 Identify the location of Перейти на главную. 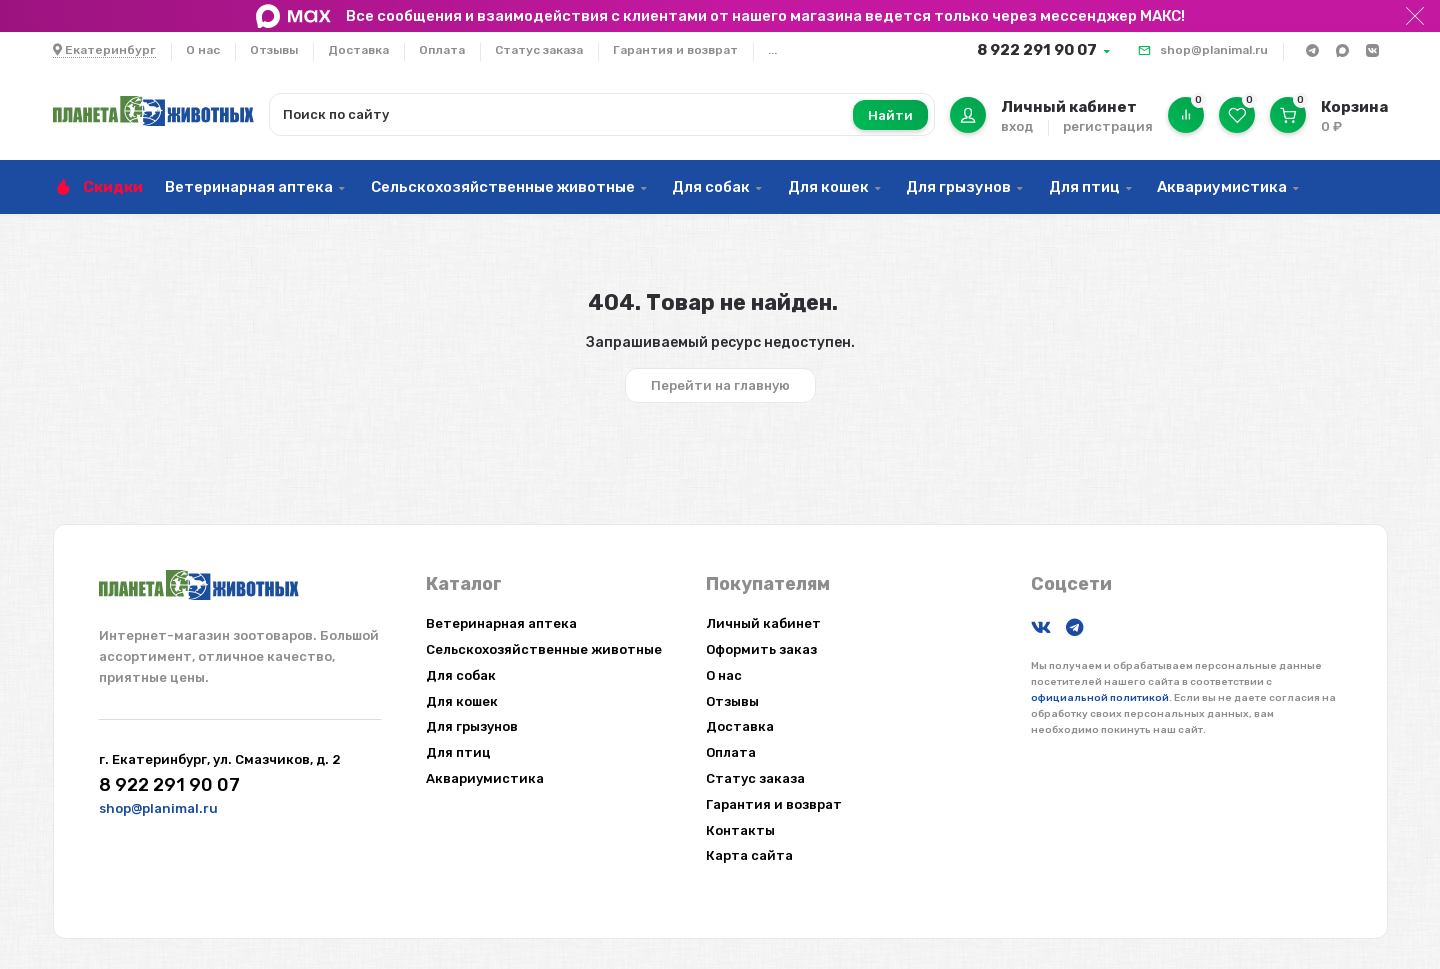
(720, 385).